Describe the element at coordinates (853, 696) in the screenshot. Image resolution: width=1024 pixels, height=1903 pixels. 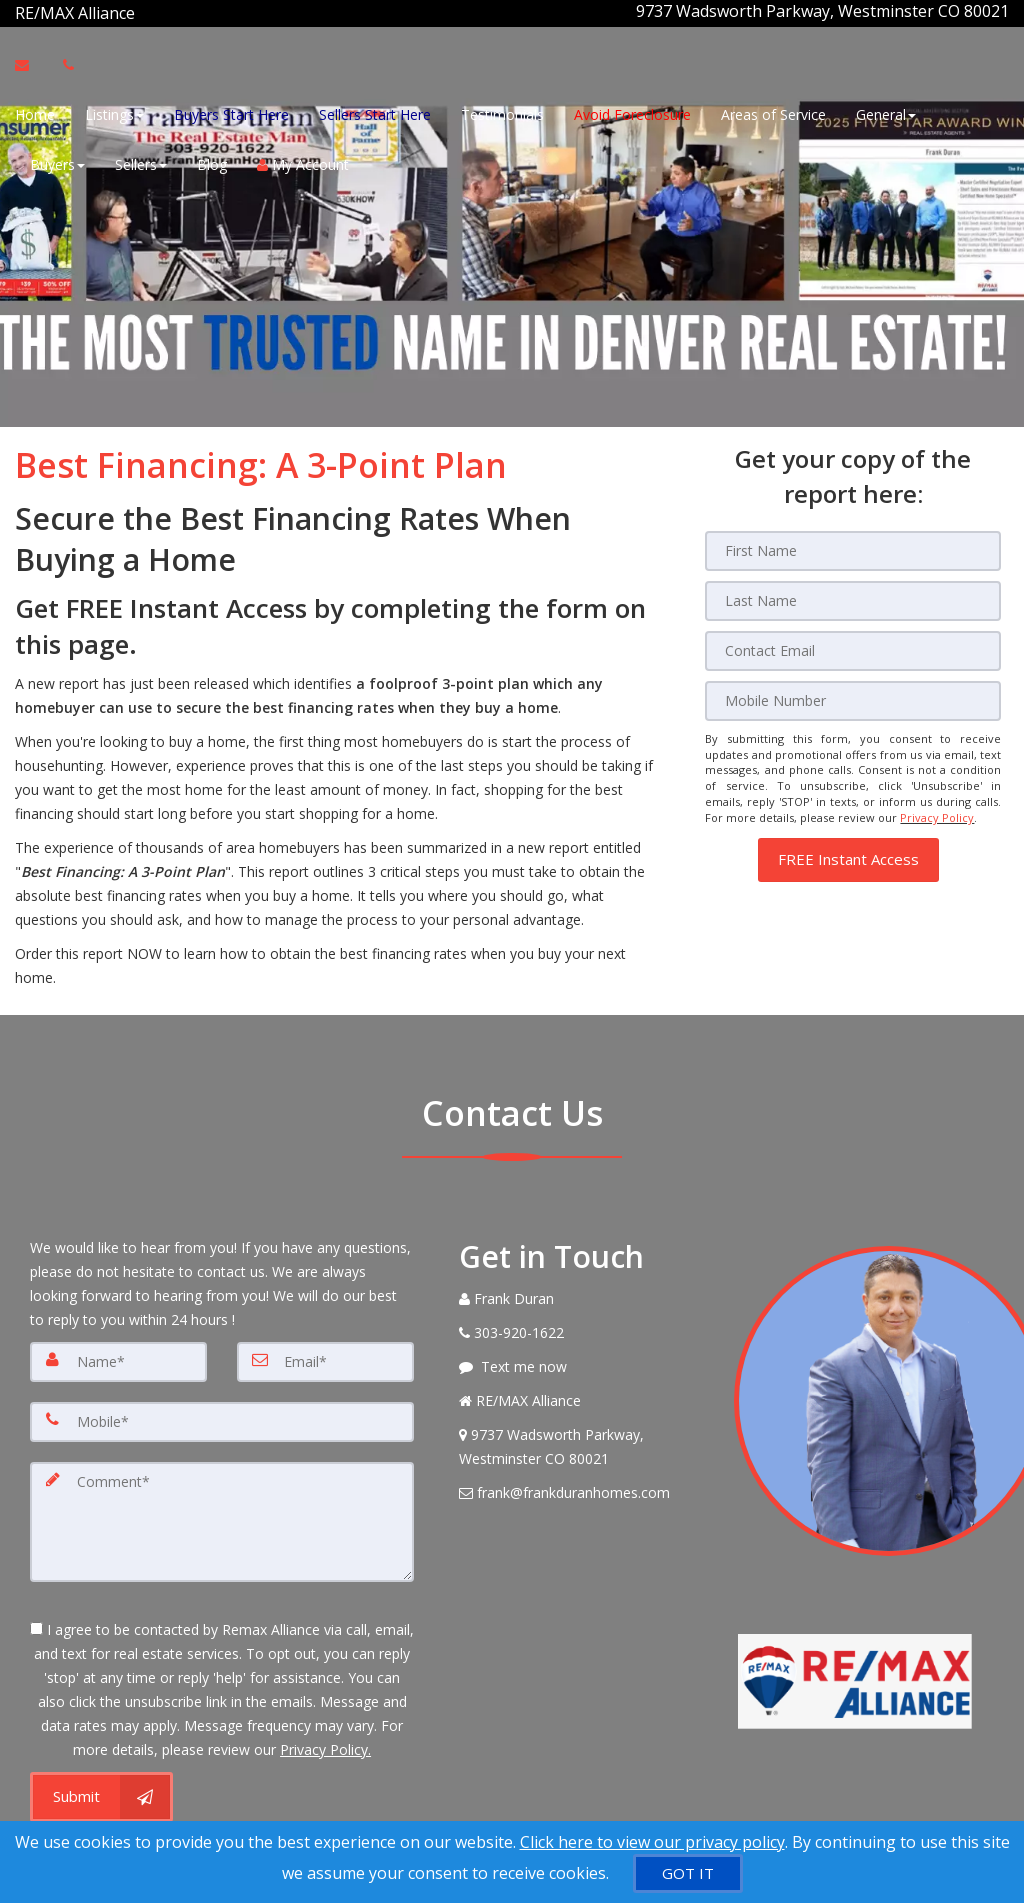
I see `[Mobile]` at that location.